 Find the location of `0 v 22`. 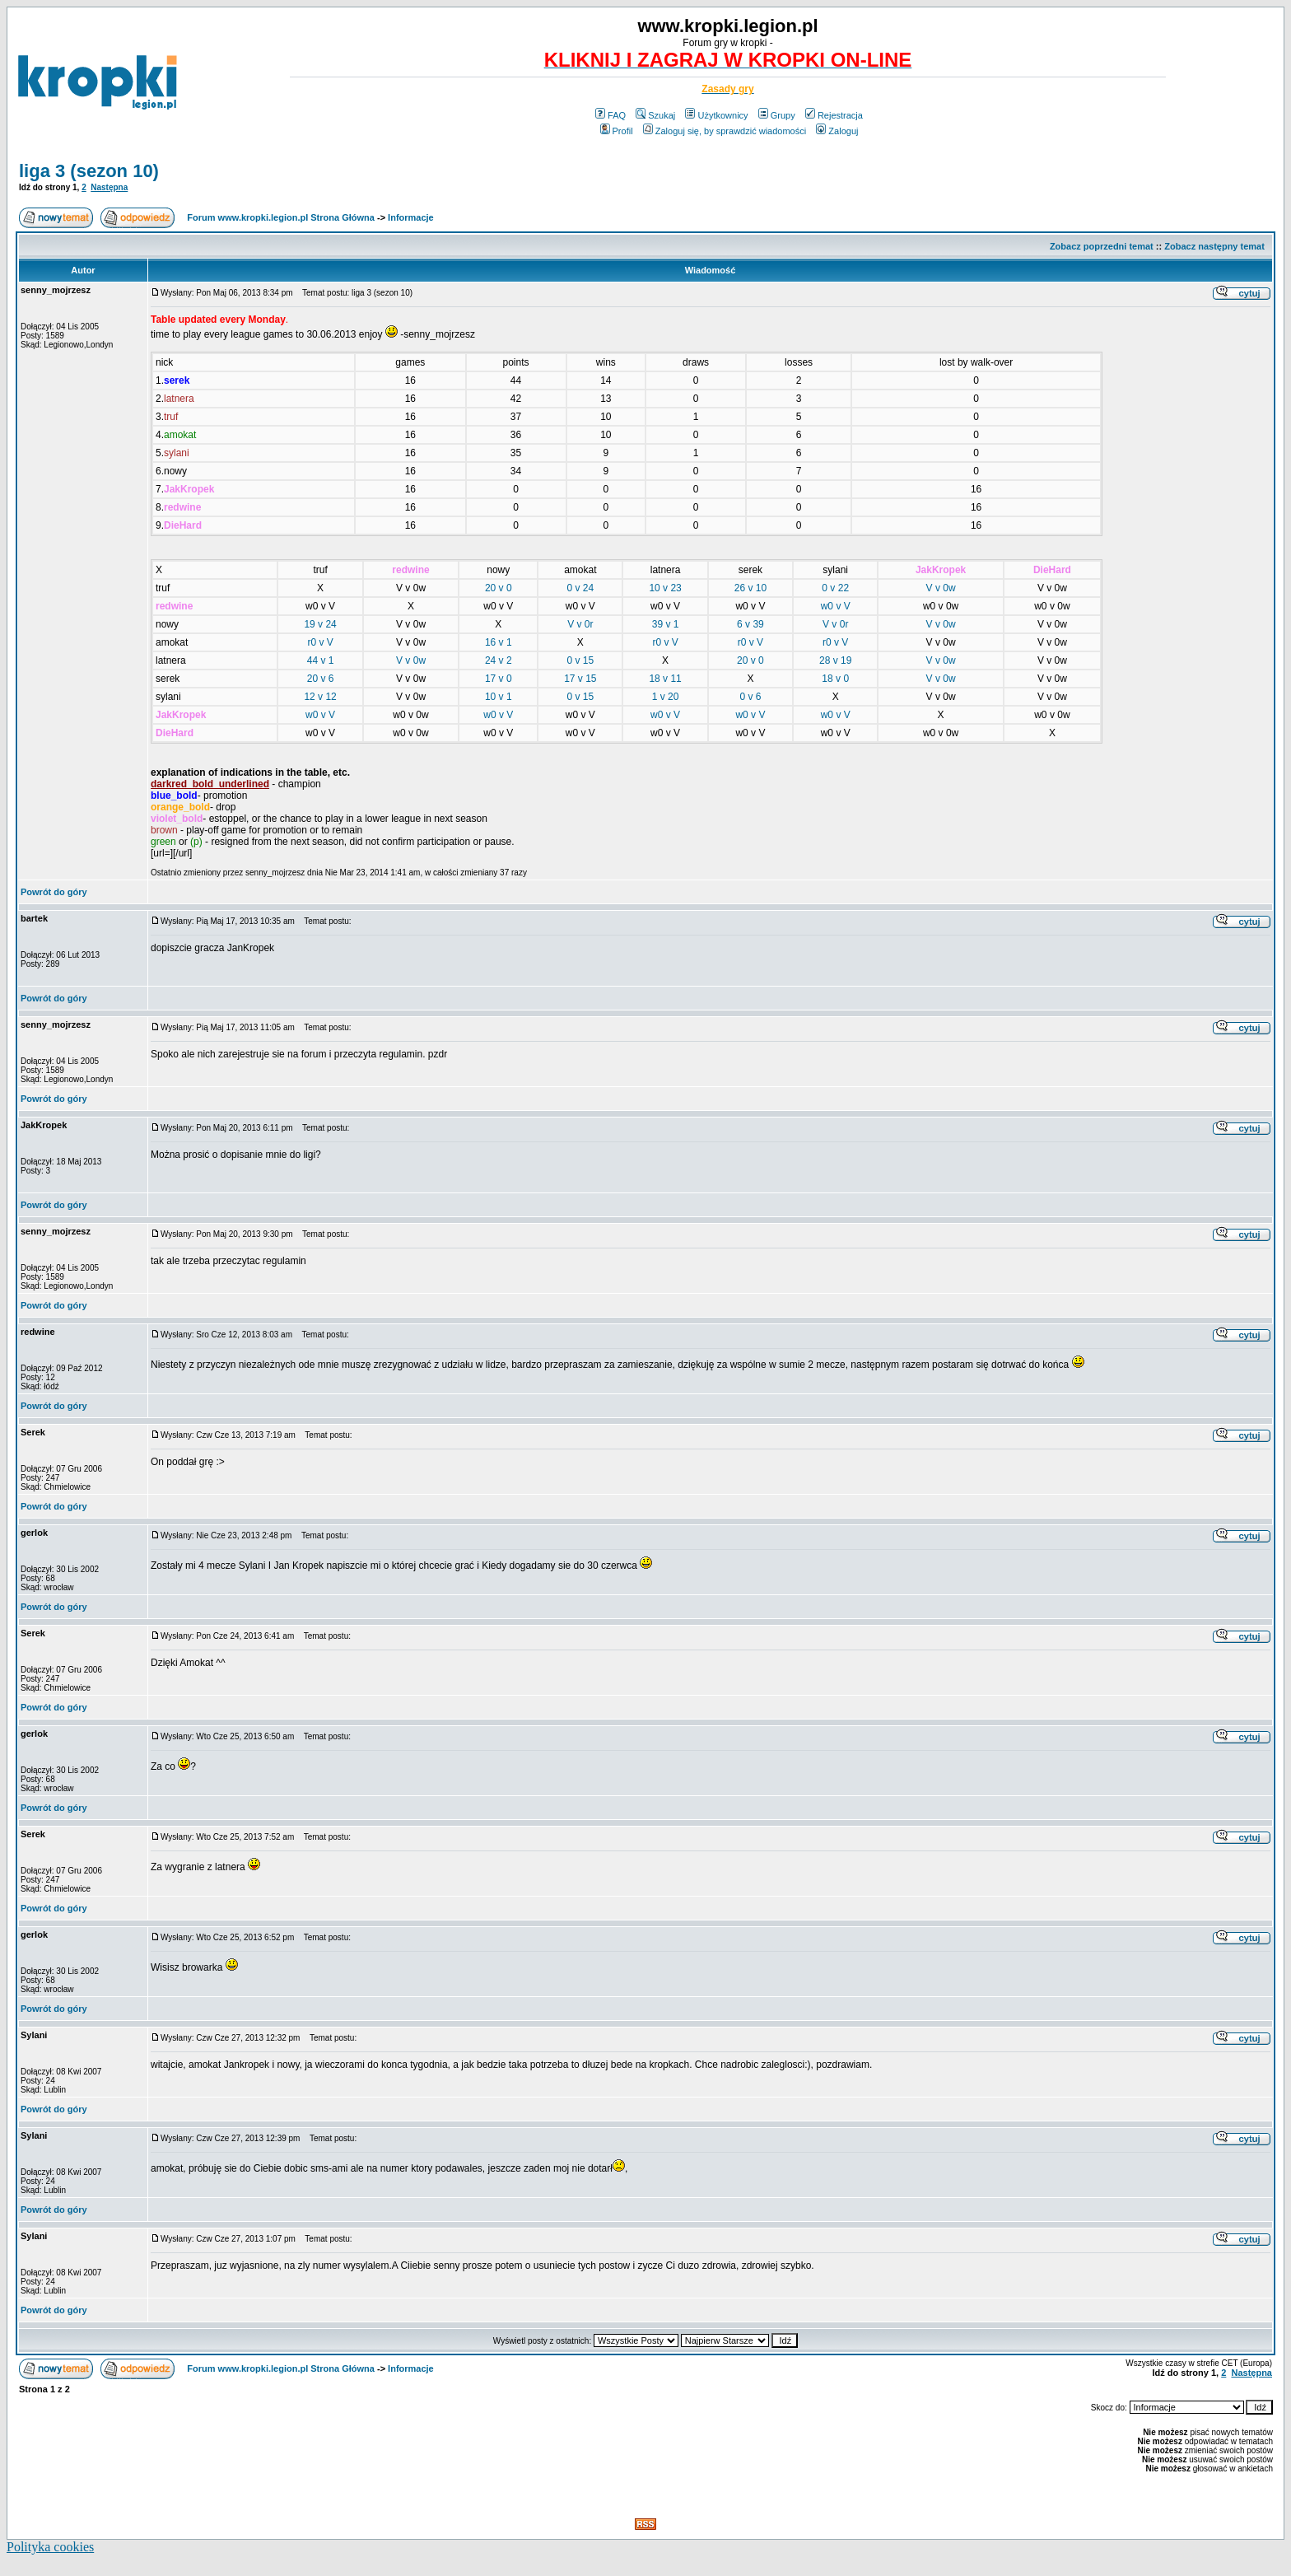

0 v 22 is located at coordinates (835, 588).